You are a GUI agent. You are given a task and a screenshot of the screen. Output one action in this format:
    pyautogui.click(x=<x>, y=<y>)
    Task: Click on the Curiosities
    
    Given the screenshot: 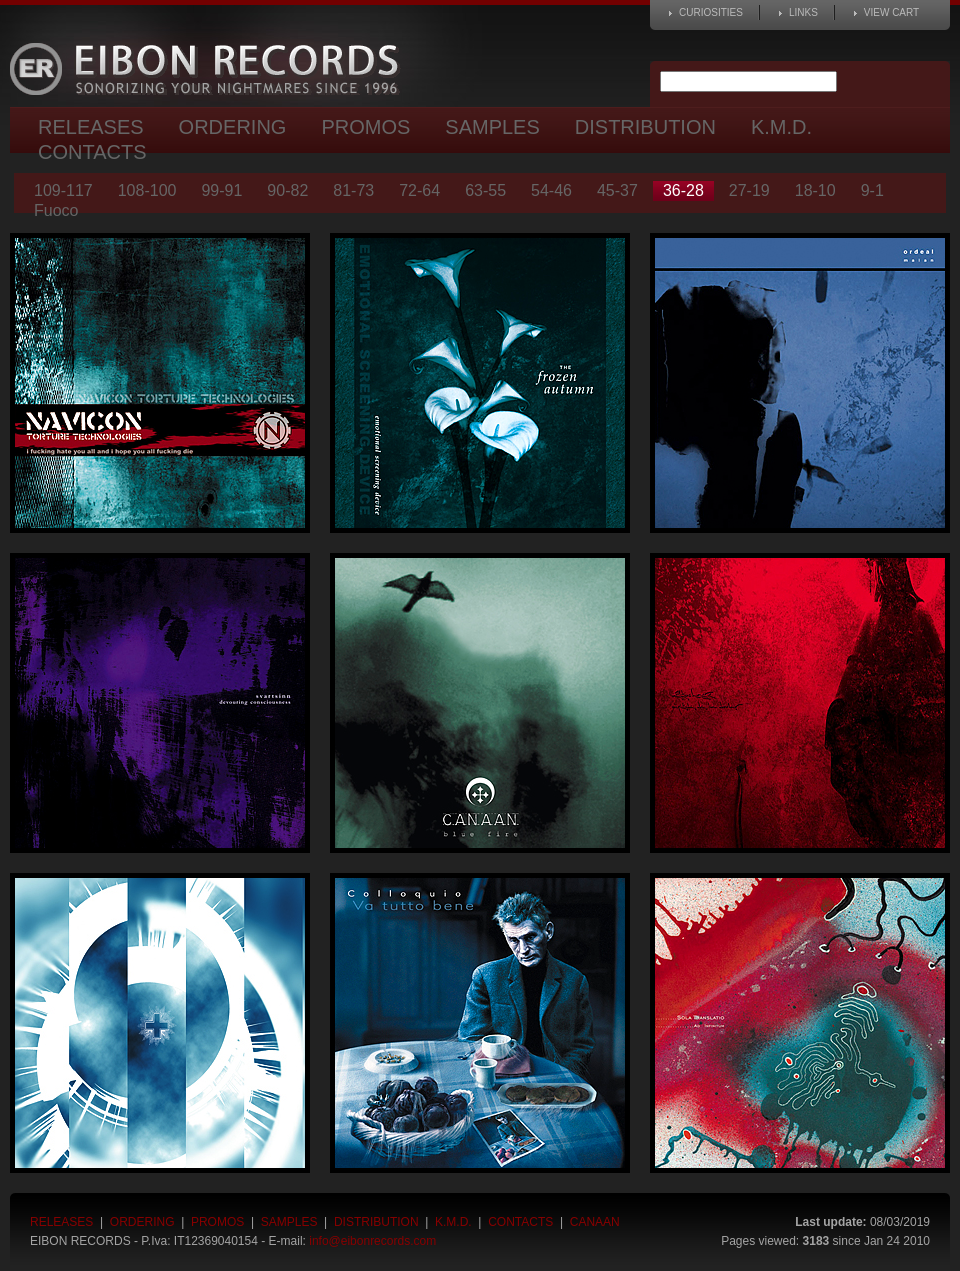 What is the action you would take?
    pyautogui.click(x=711, y=12)
    